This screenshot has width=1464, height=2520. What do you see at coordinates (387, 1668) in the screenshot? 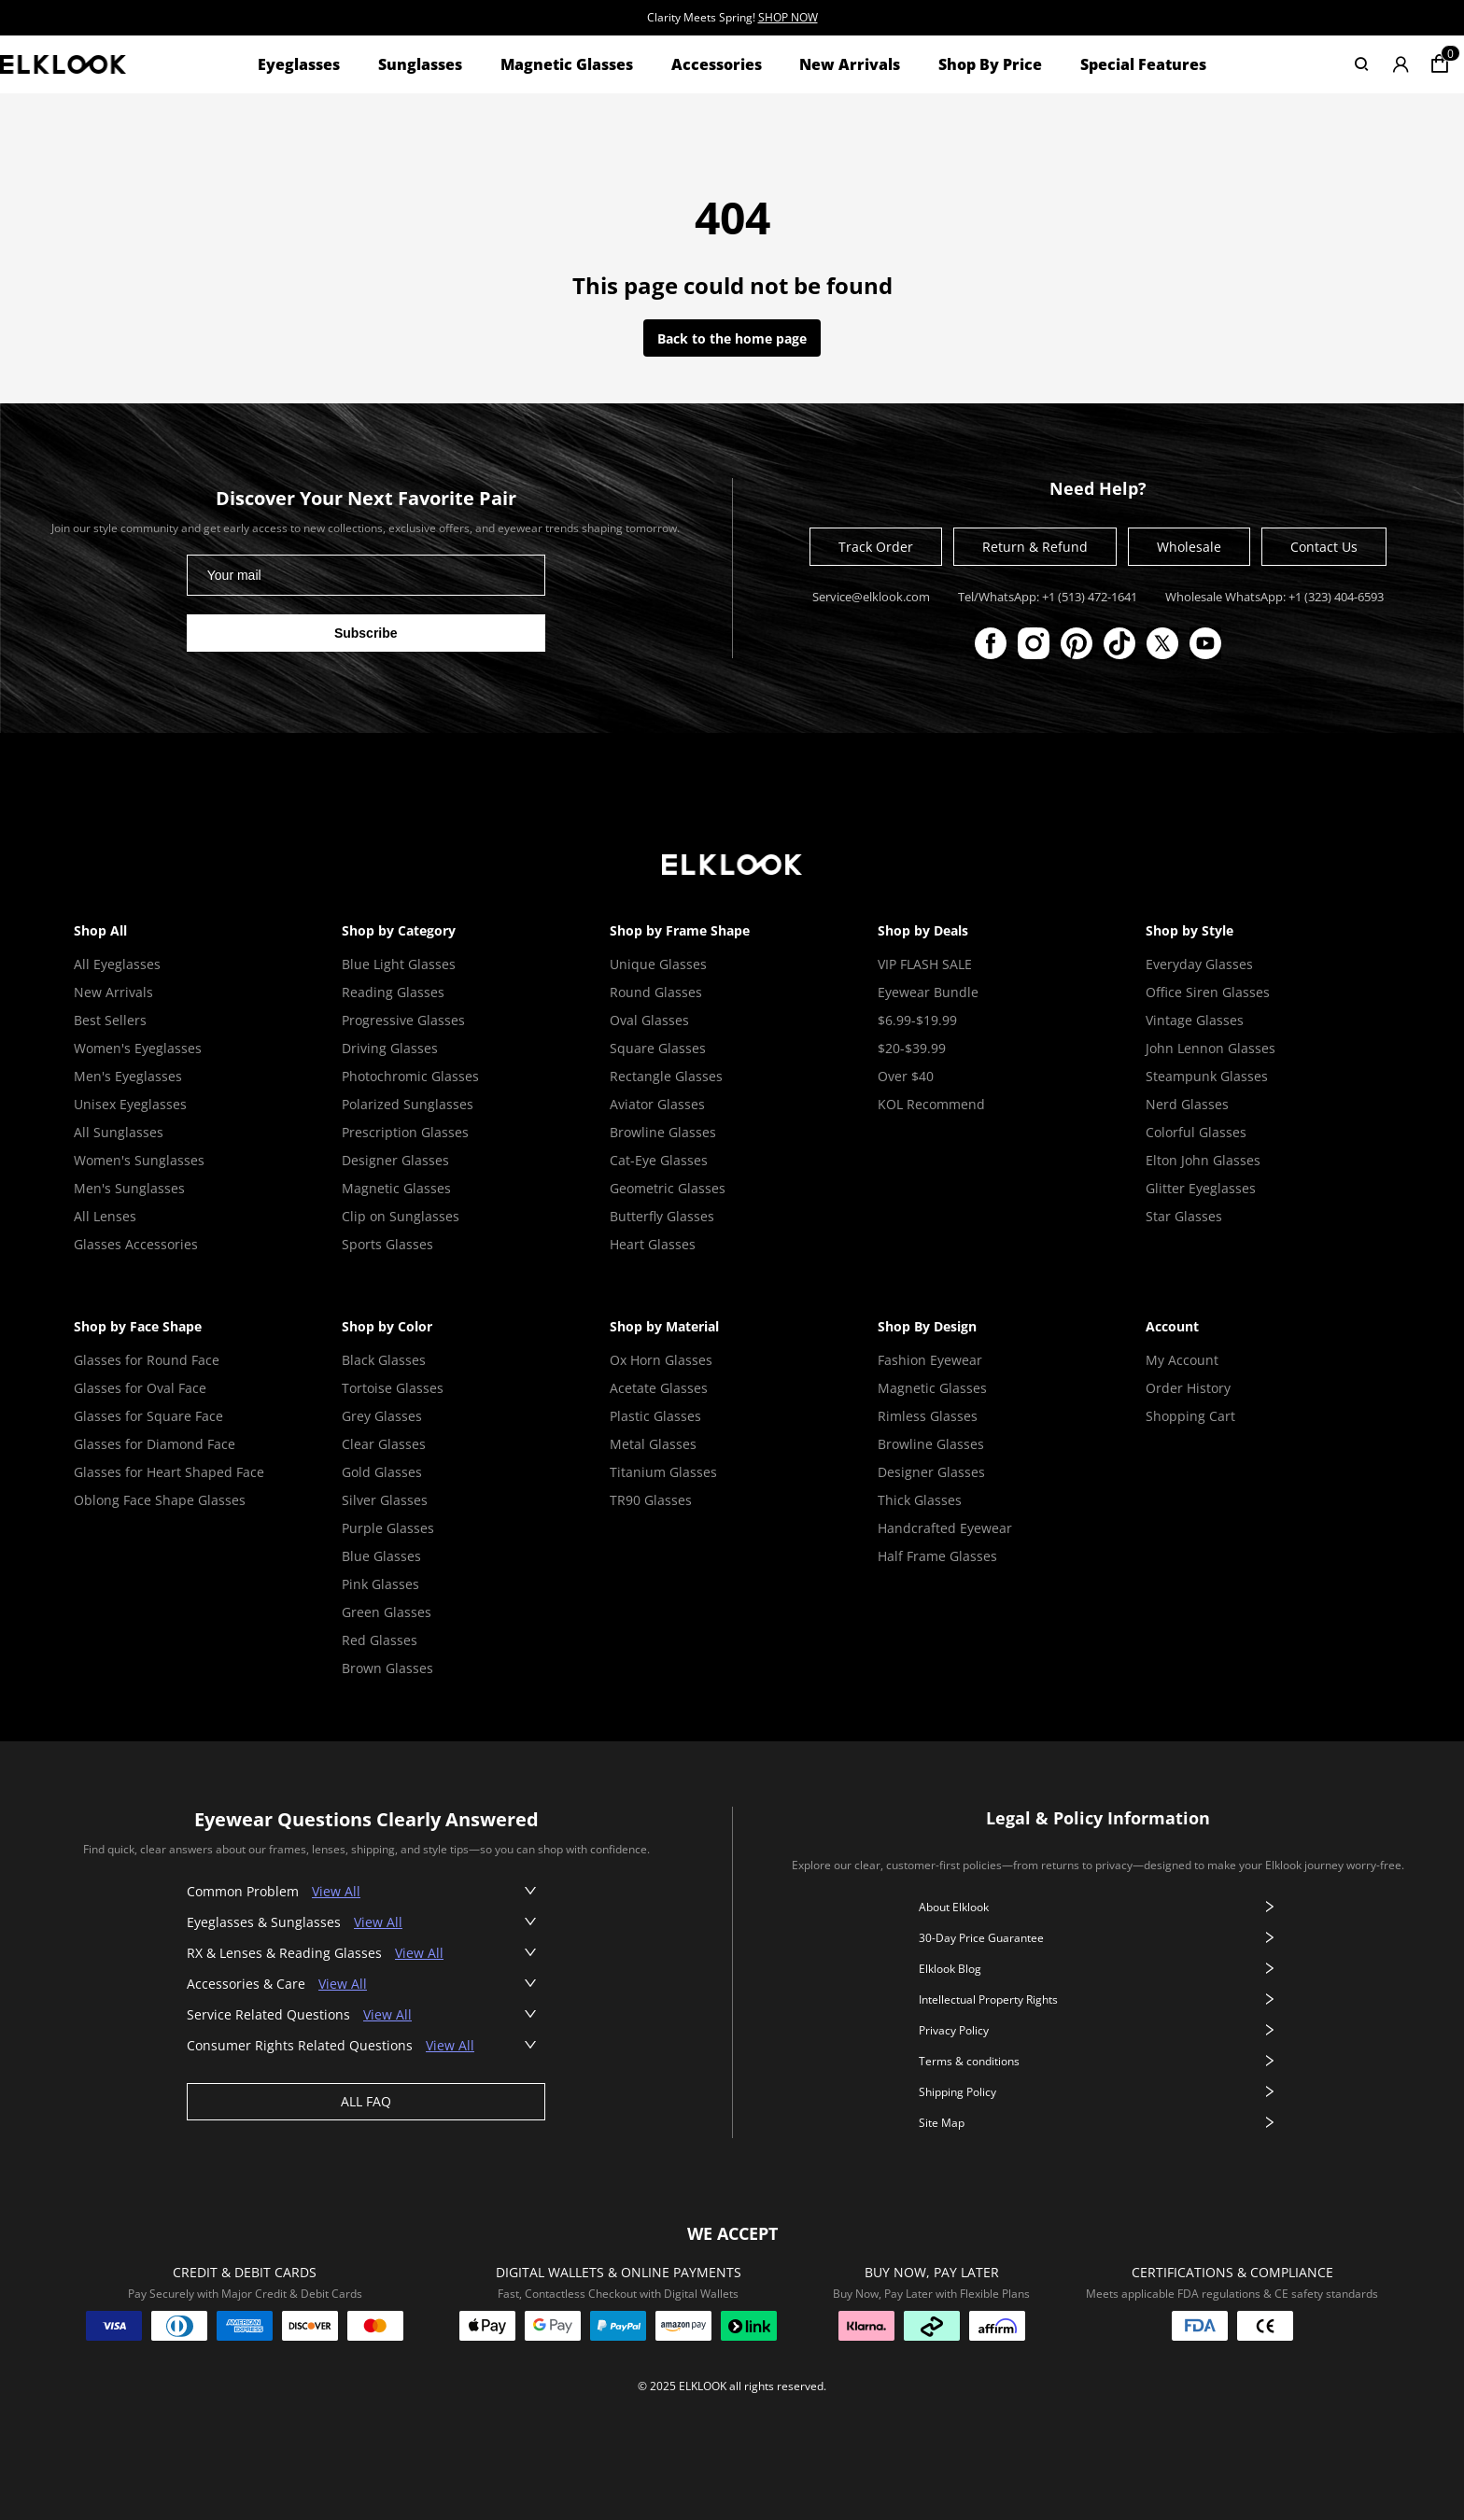
I see `Brown Glasses` at bounding box center [387, 1668].